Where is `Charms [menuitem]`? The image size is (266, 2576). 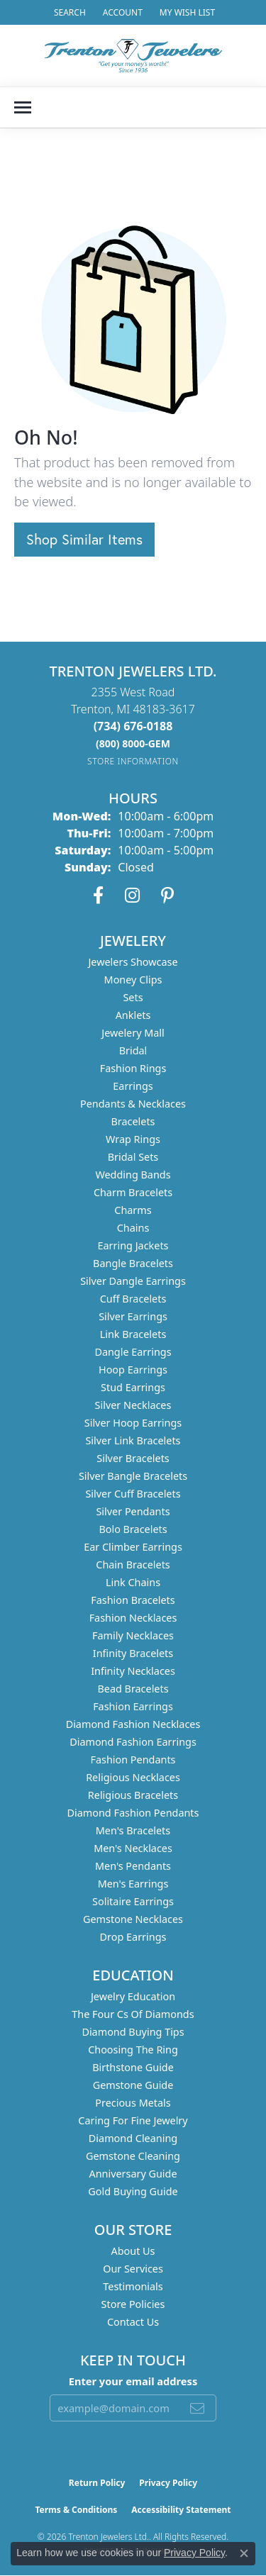
Charms [menuitem] is located at coordinates (132, 1210).